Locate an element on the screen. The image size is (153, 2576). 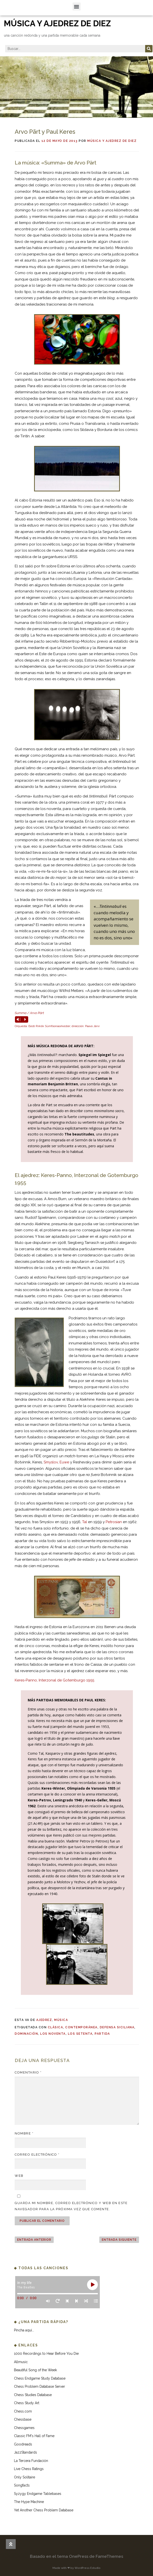
clásica is located at coordinates (55, 2027).